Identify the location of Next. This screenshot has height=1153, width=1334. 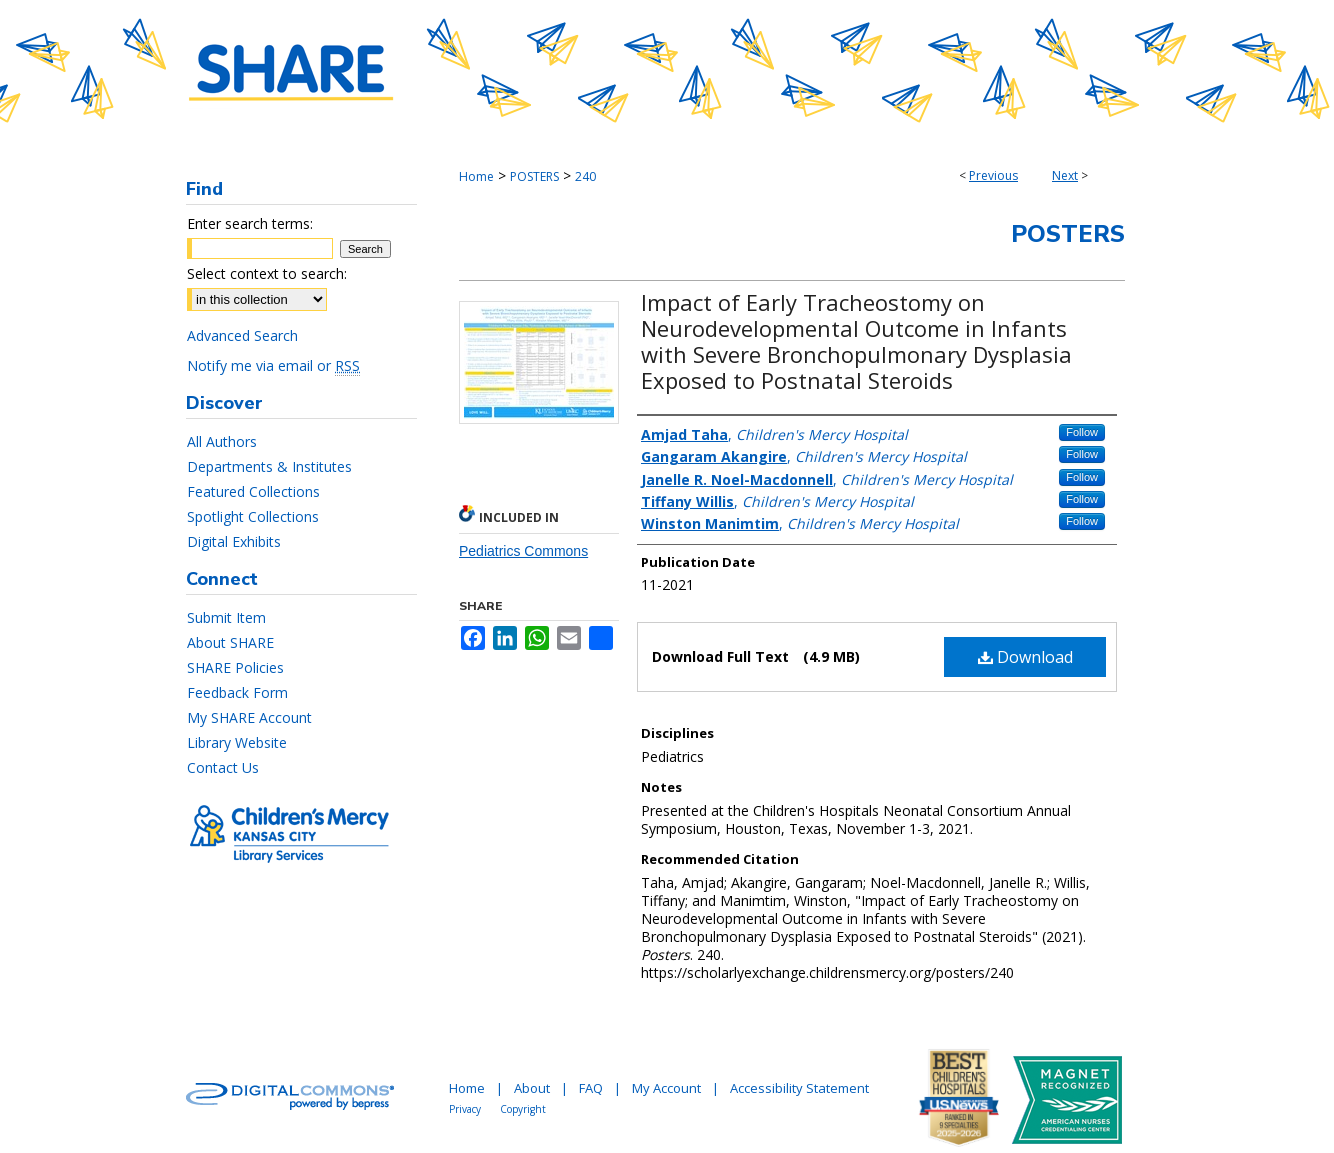
(1065, 175).